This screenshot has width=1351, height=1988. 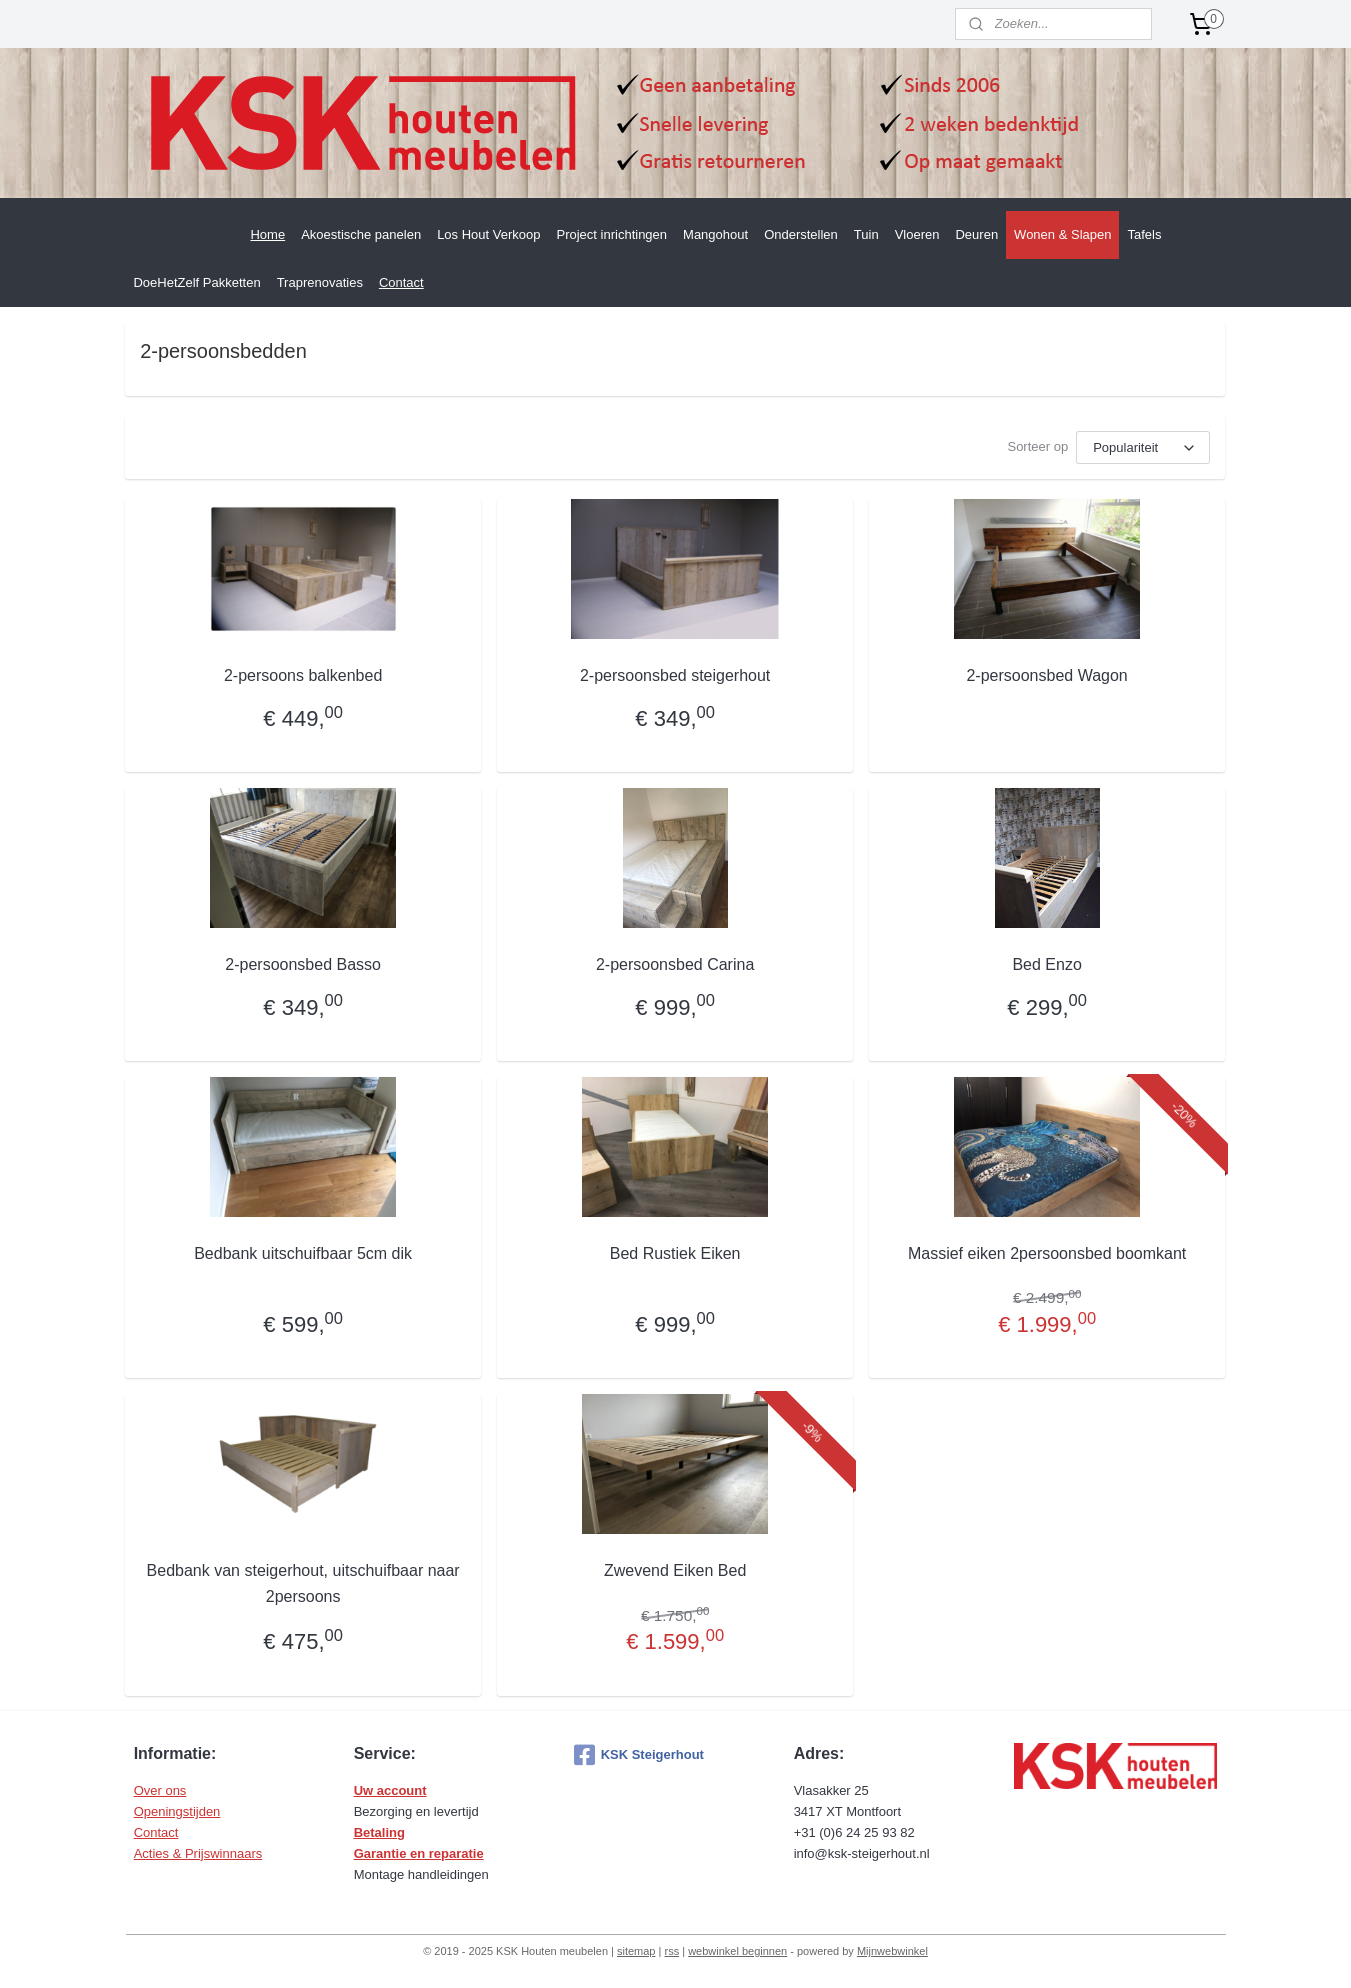 What do you see at coordinates (639, 1755) in the screenshot?
I see `KSK Steigerhout` at bounding box center [639, 1755].